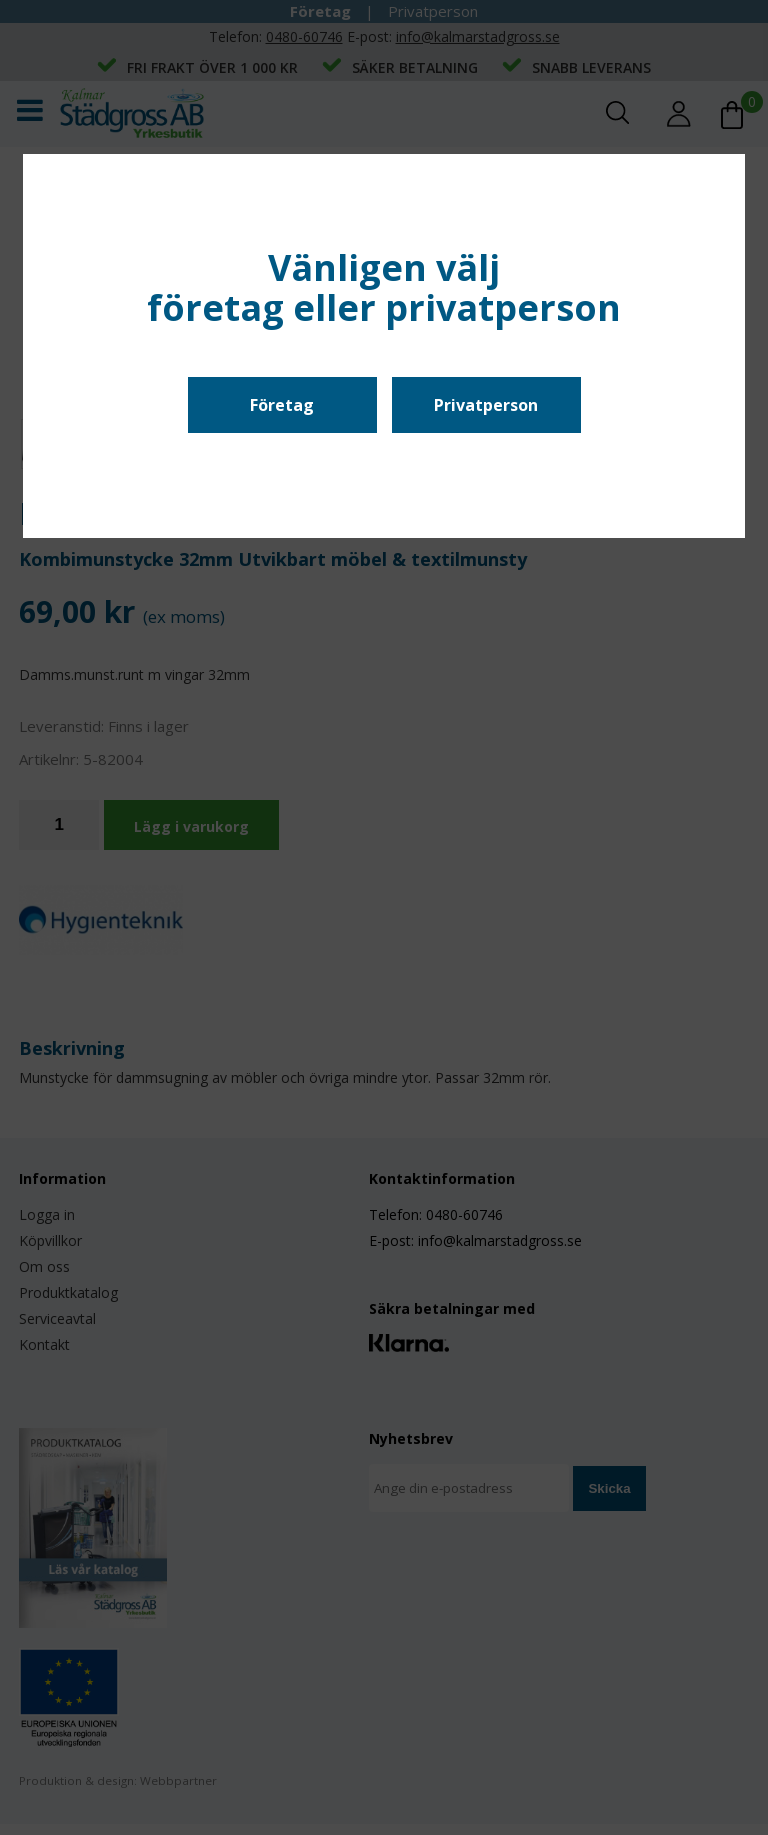 This screenshot has width=768, height=1835. Describe the element at coordinates (486, 405) in the screenshot. I see `Privatperson` at that location.